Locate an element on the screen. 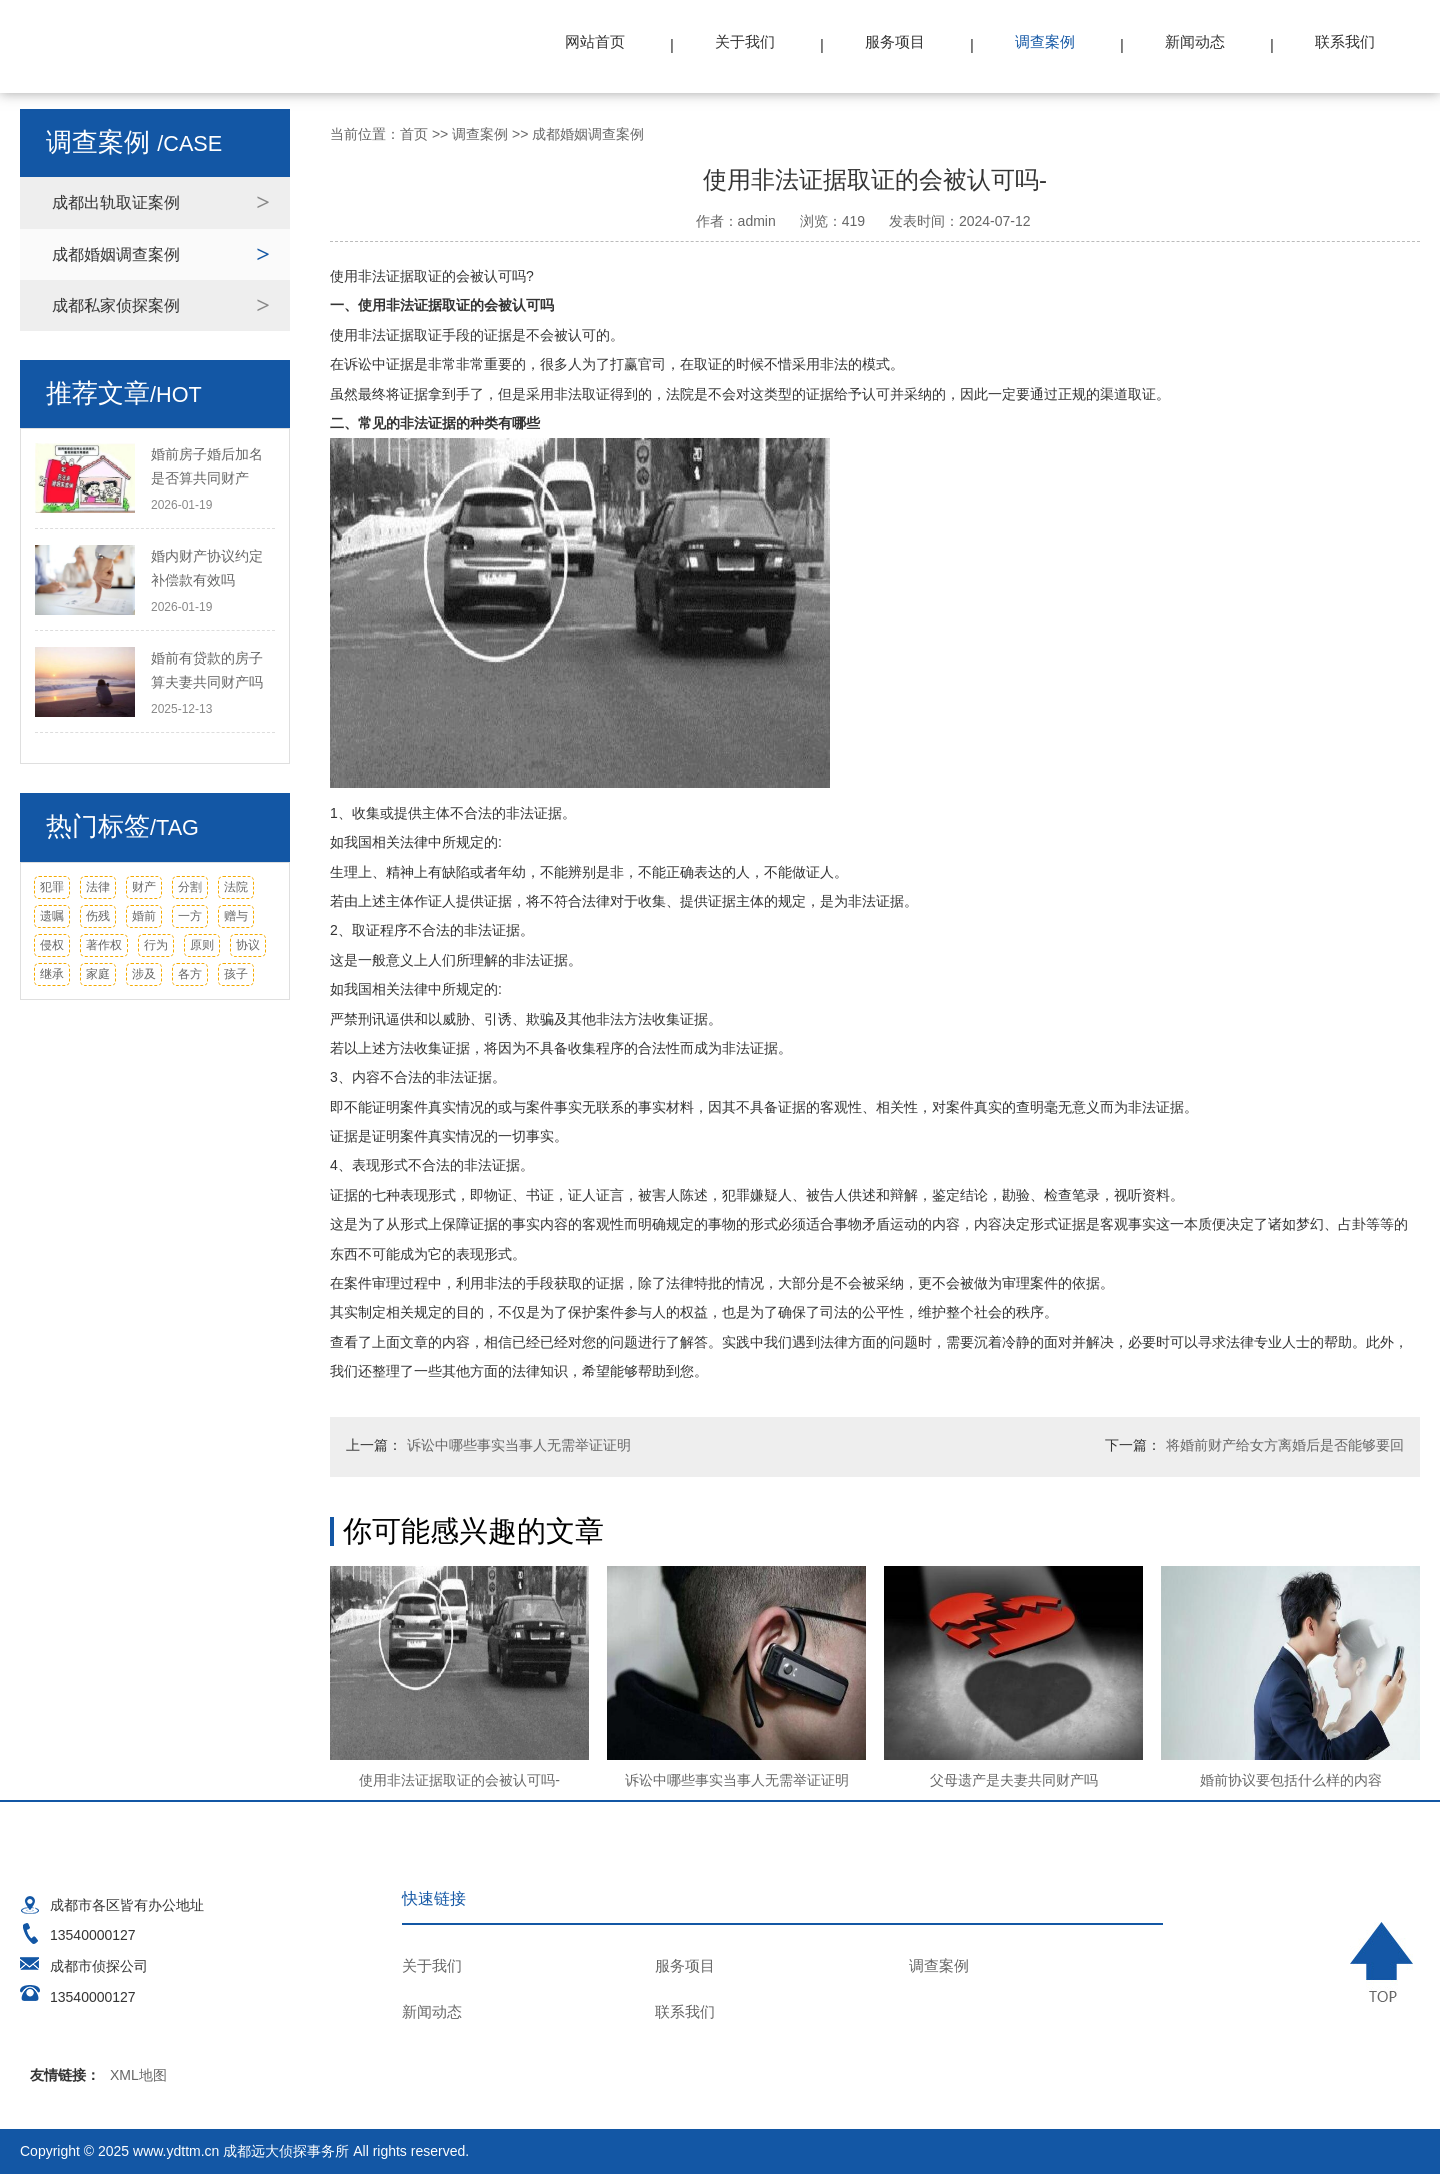  新闻动态 is located at coordinates (1195, 41).